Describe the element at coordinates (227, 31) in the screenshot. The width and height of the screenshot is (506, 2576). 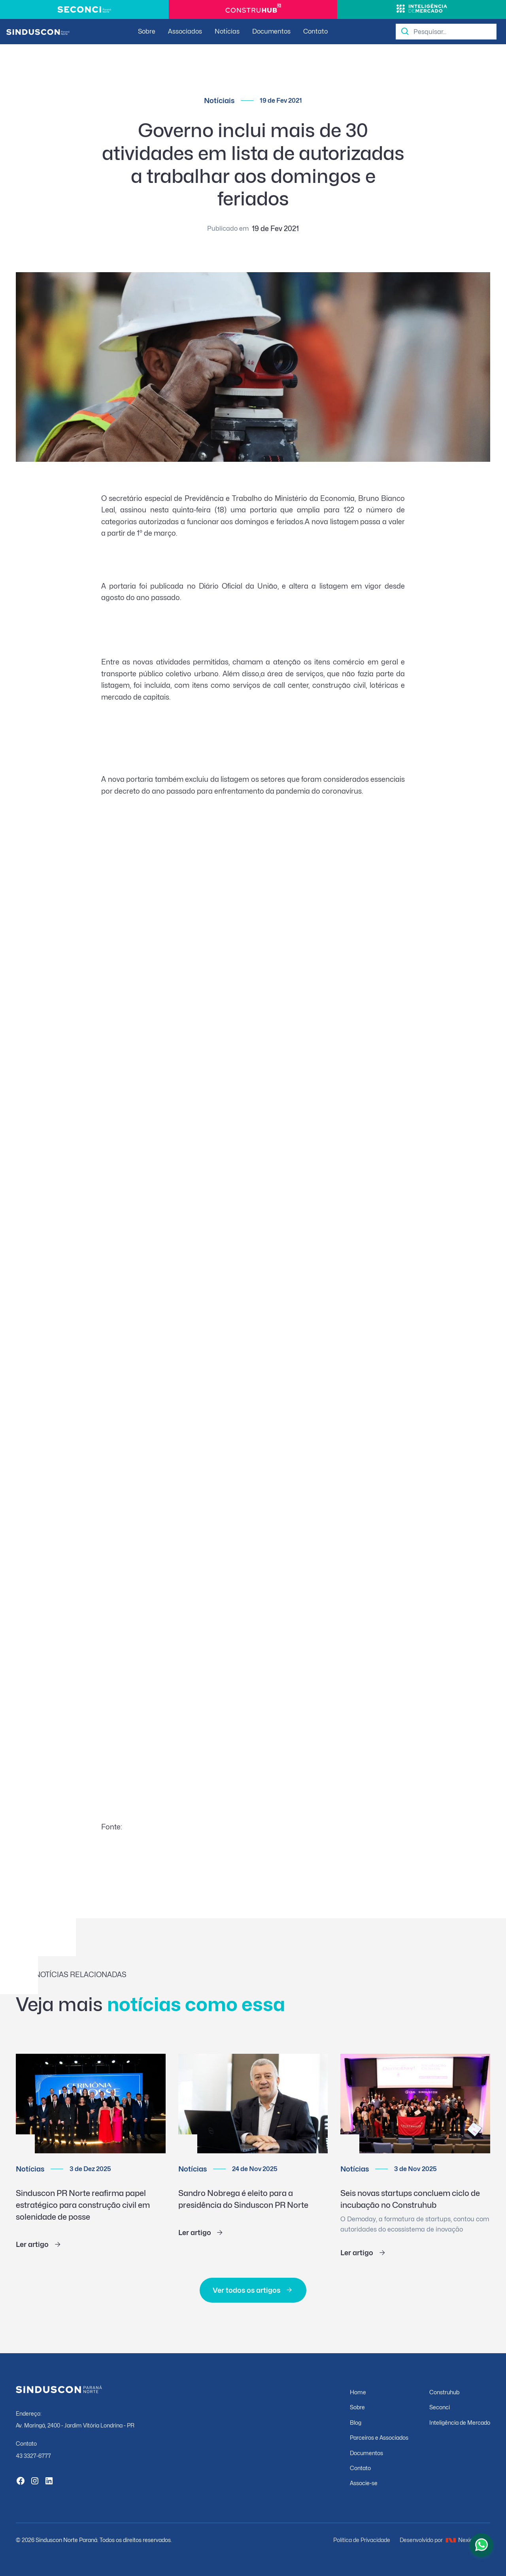
I see `Notícias` at that location.